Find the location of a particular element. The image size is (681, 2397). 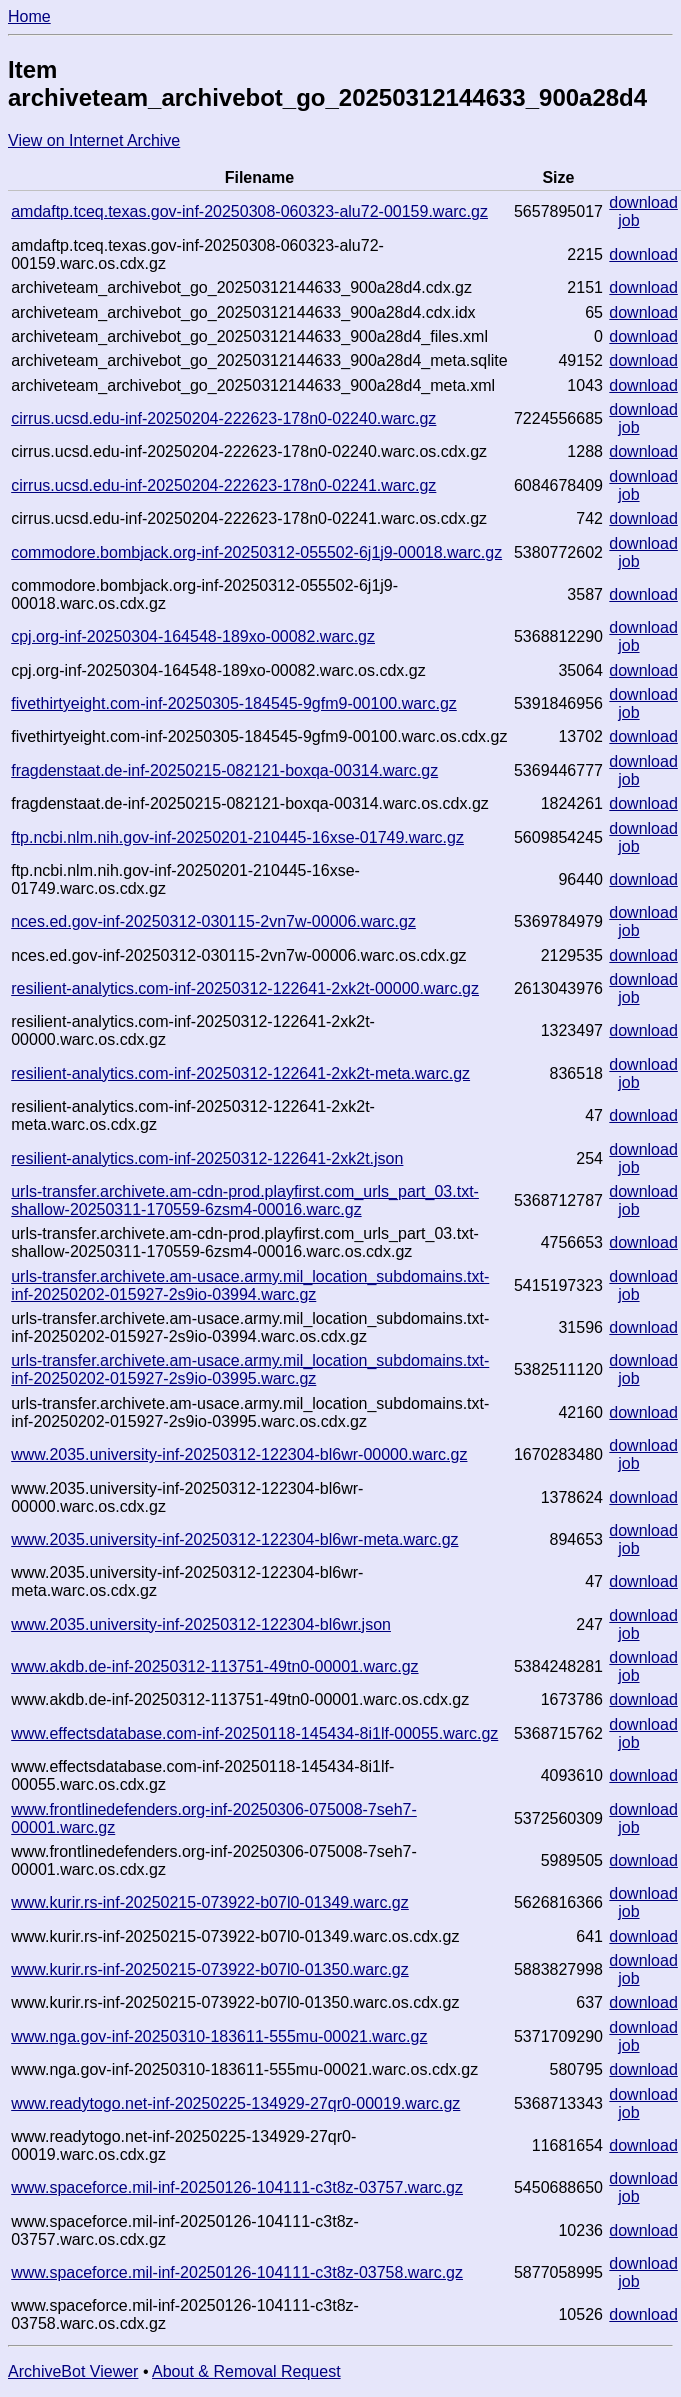

fivethirtyeight.com-inf-20250305-184545-9gfm9-00100.warc.gz is located at coordinates (234, 703).